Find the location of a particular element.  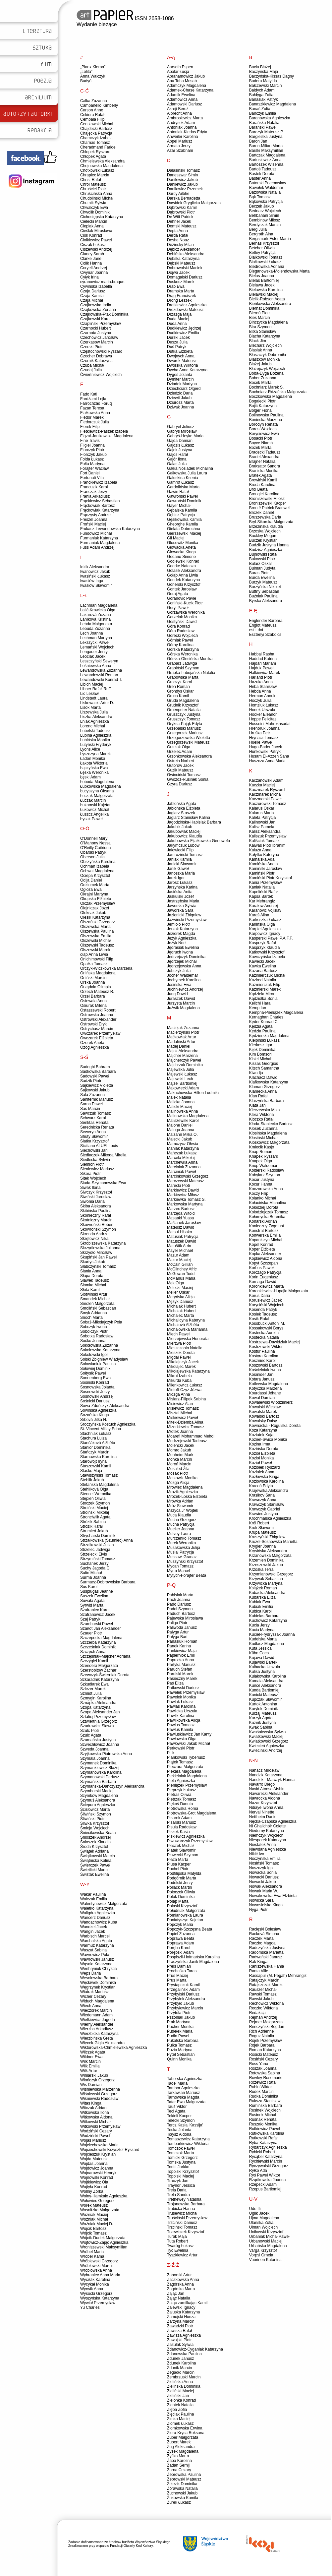

Ní Ghallchóir Colette is located at coordinates (267, 1826).